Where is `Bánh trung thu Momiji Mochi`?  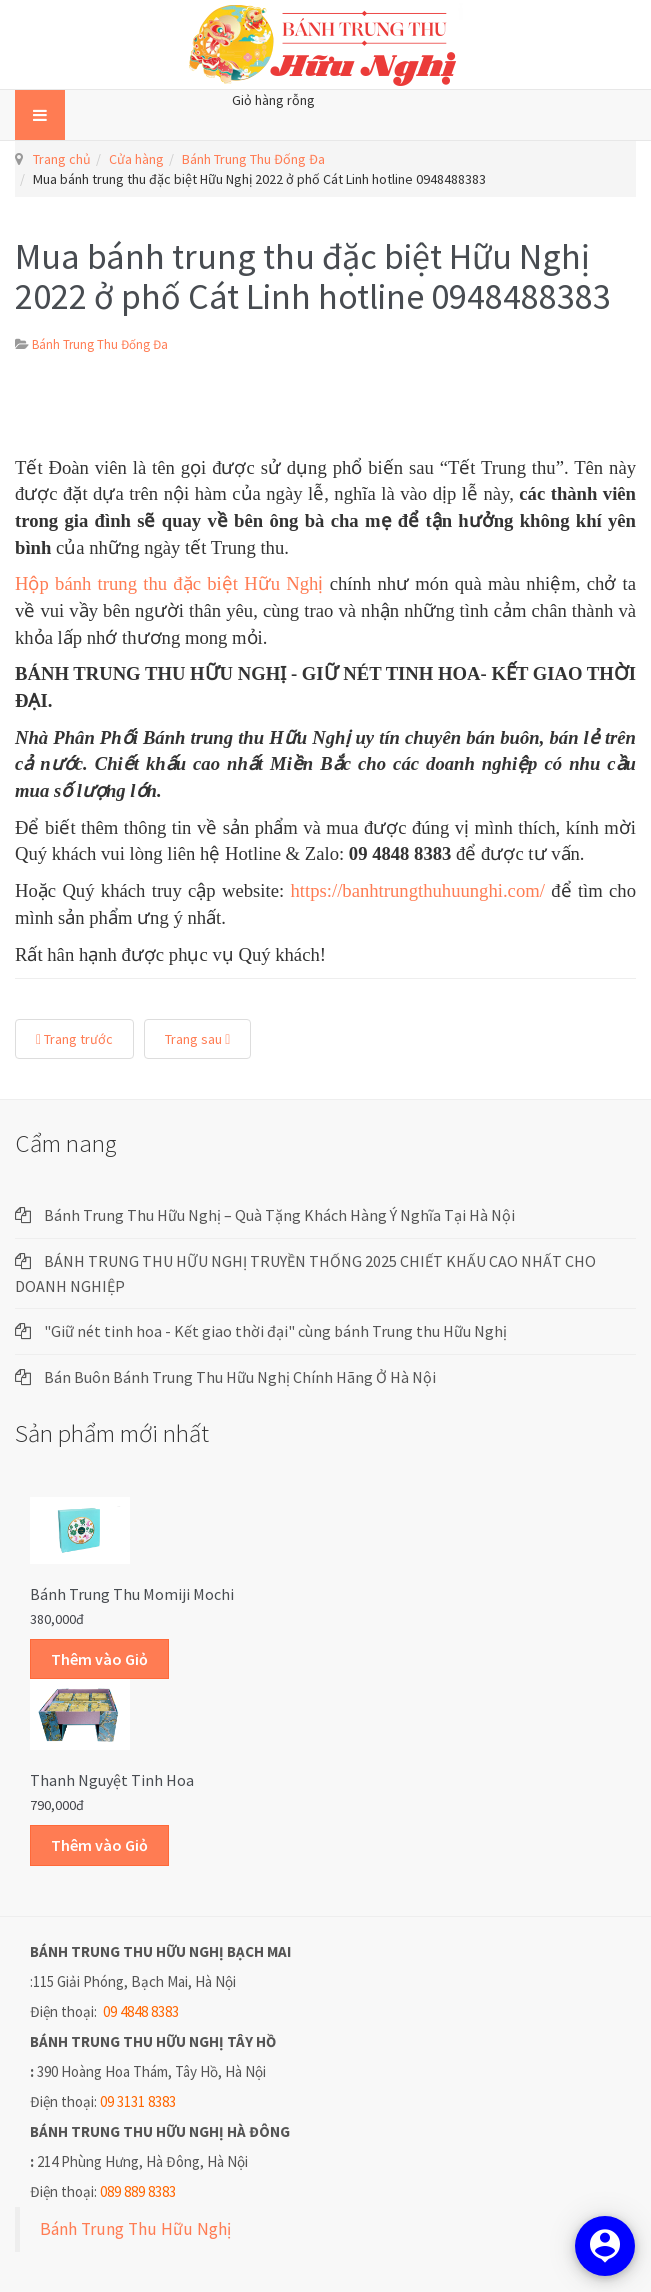 Bánh trung thu Momiji Mochi is located at coordinates (132, 1594).